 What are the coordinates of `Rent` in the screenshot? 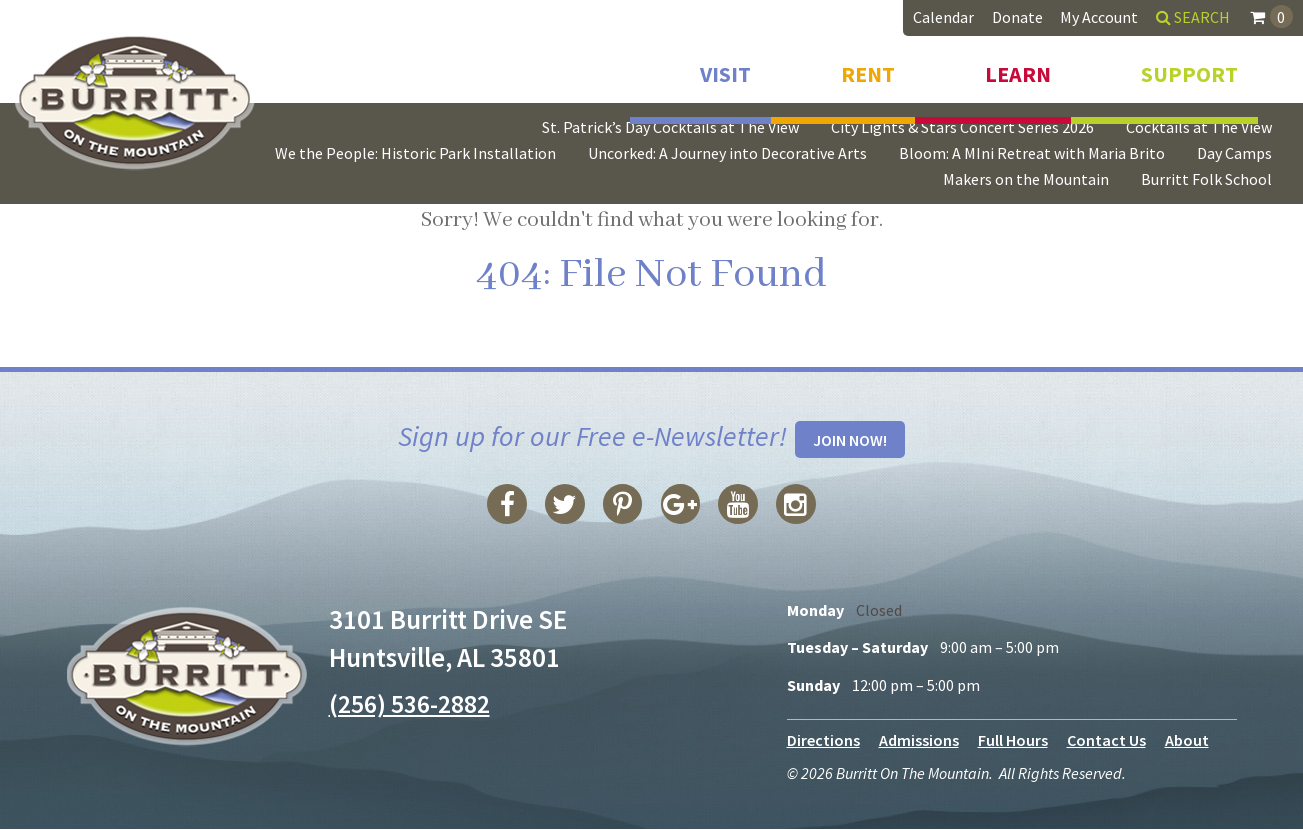 It's located at (868, 68).